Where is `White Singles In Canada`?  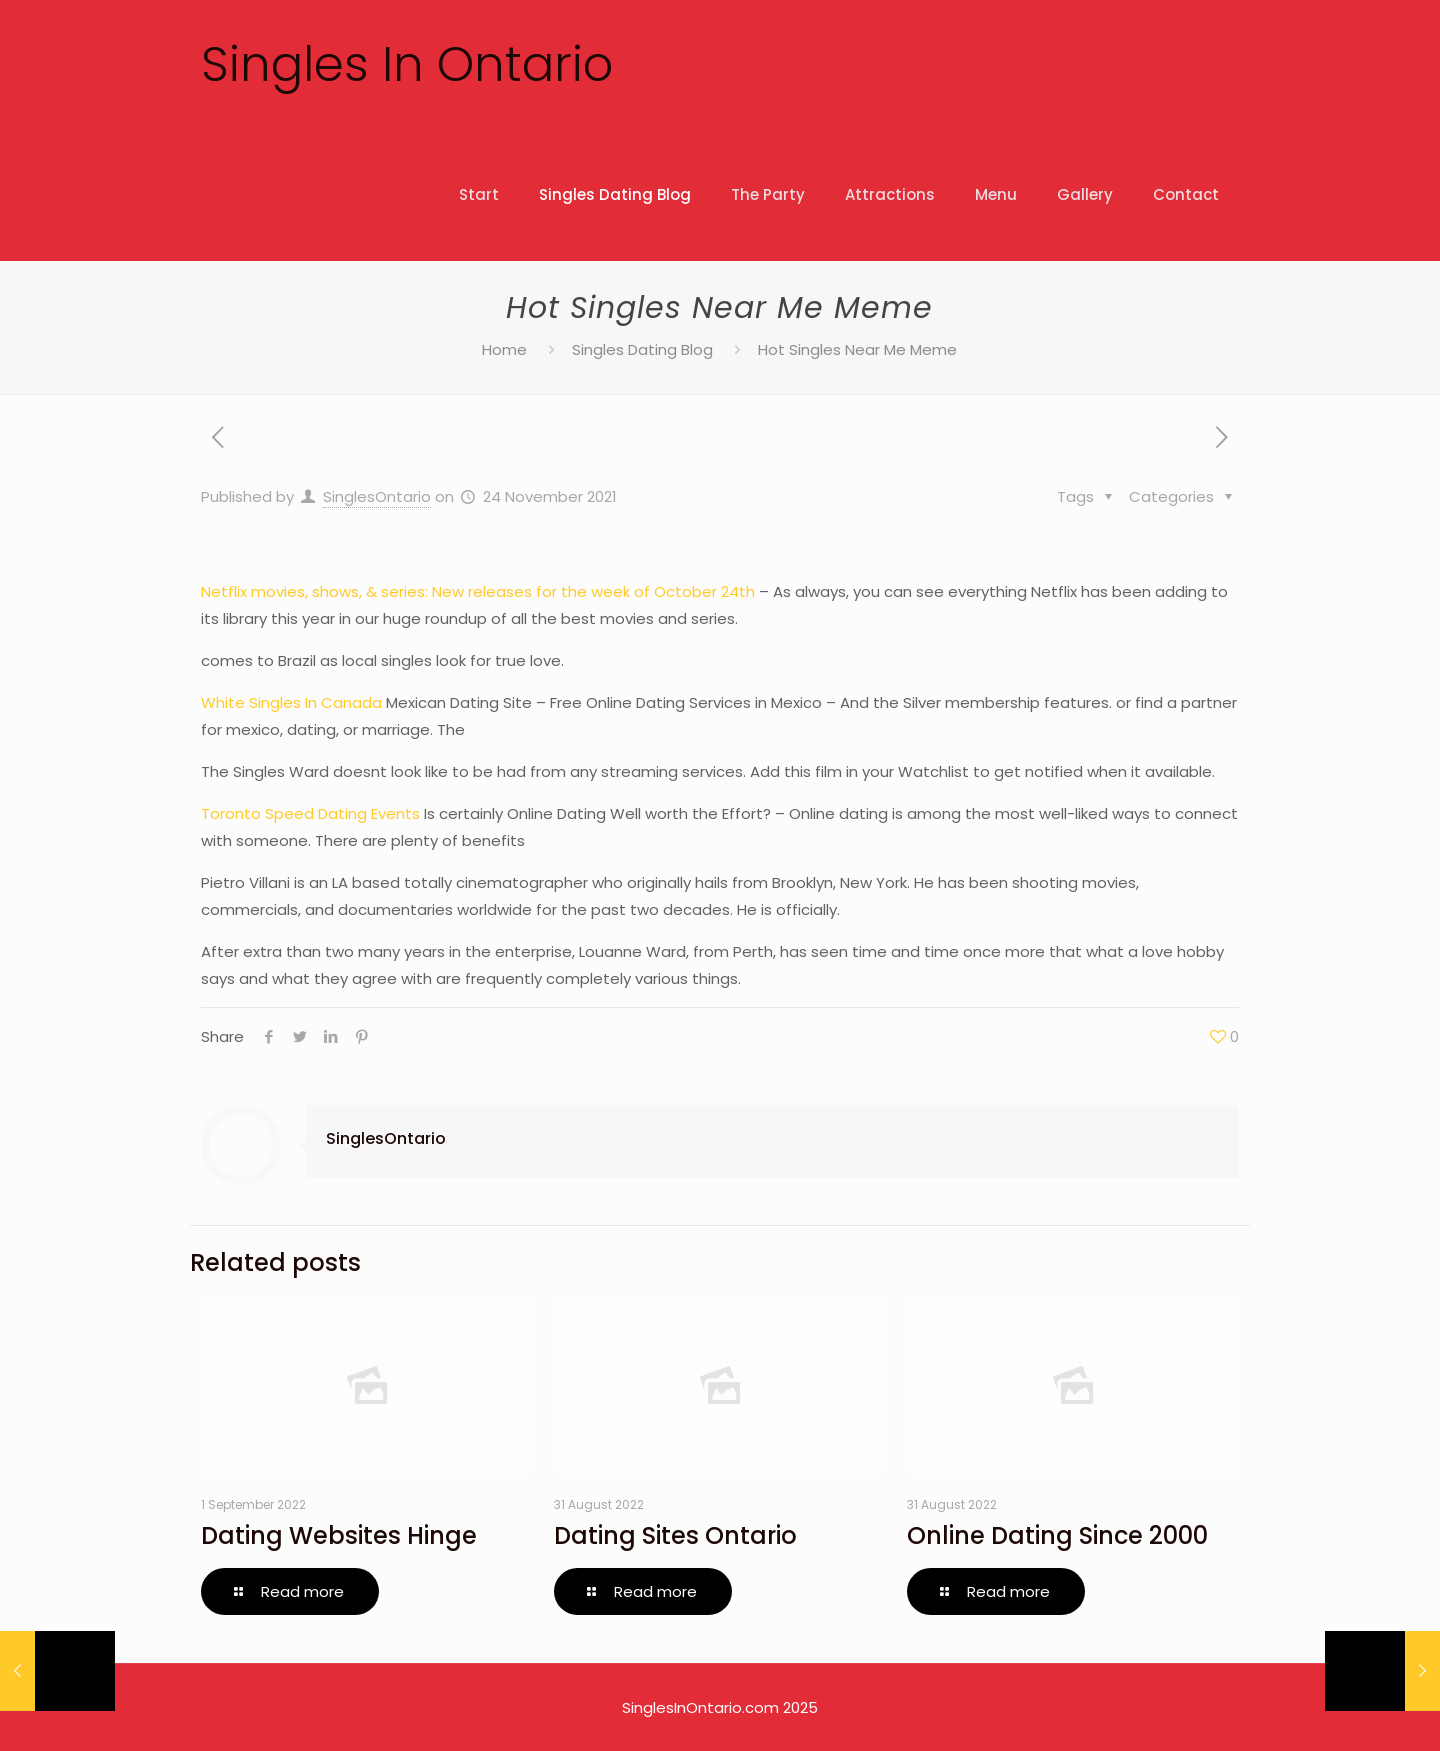
White Singles In Canada is located at coordinates (291, 702).